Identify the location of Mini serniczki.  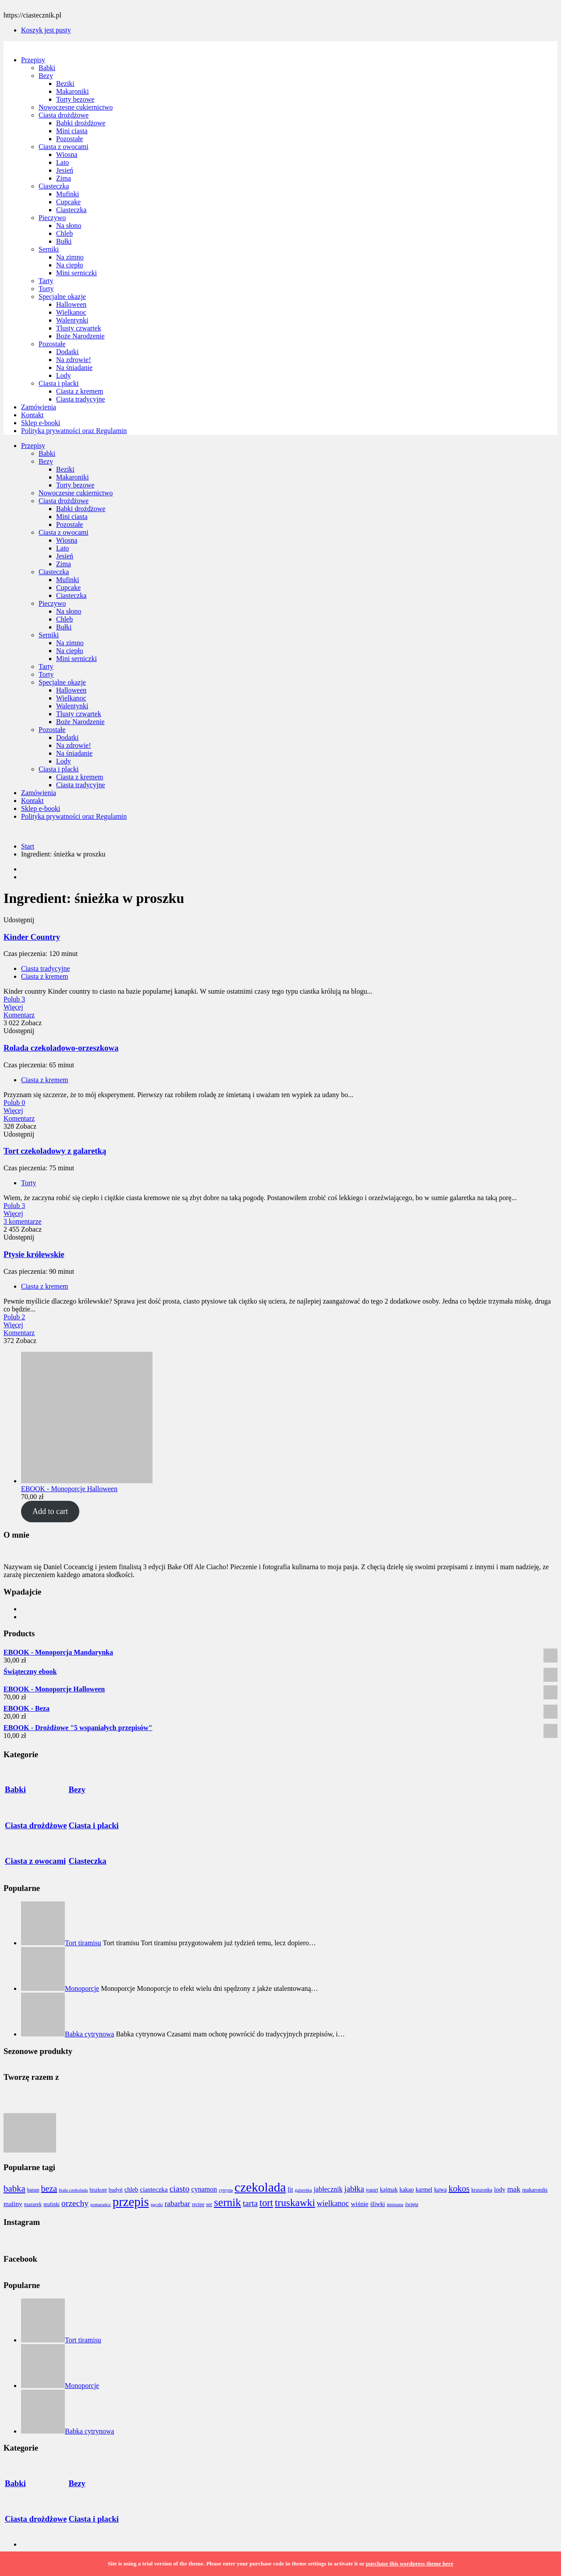
(76, 273).